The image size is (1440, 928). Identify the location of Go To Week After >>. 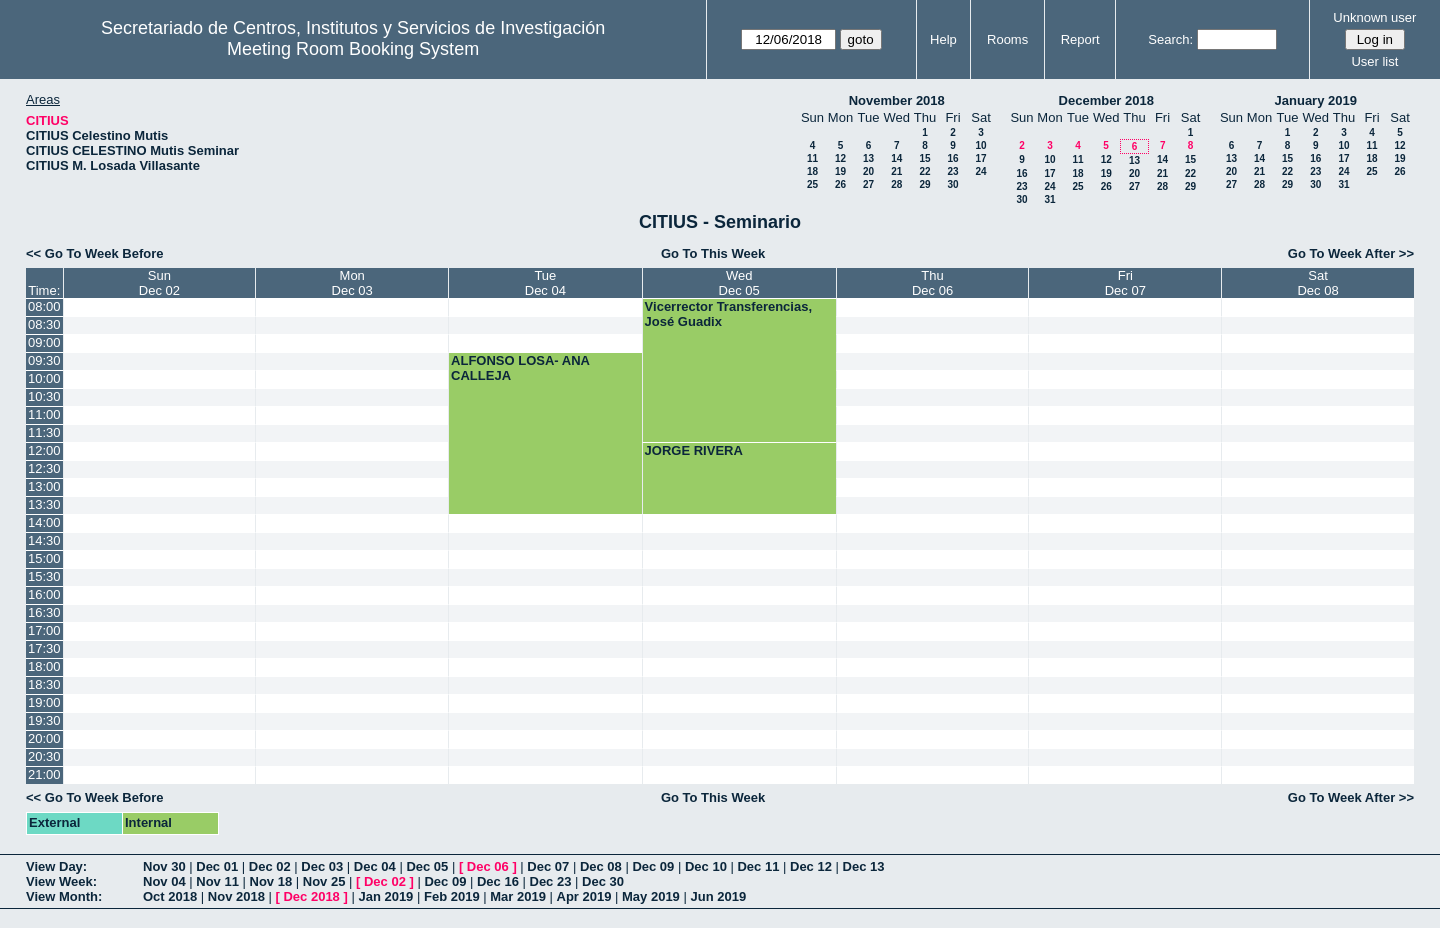
(1351, 253).